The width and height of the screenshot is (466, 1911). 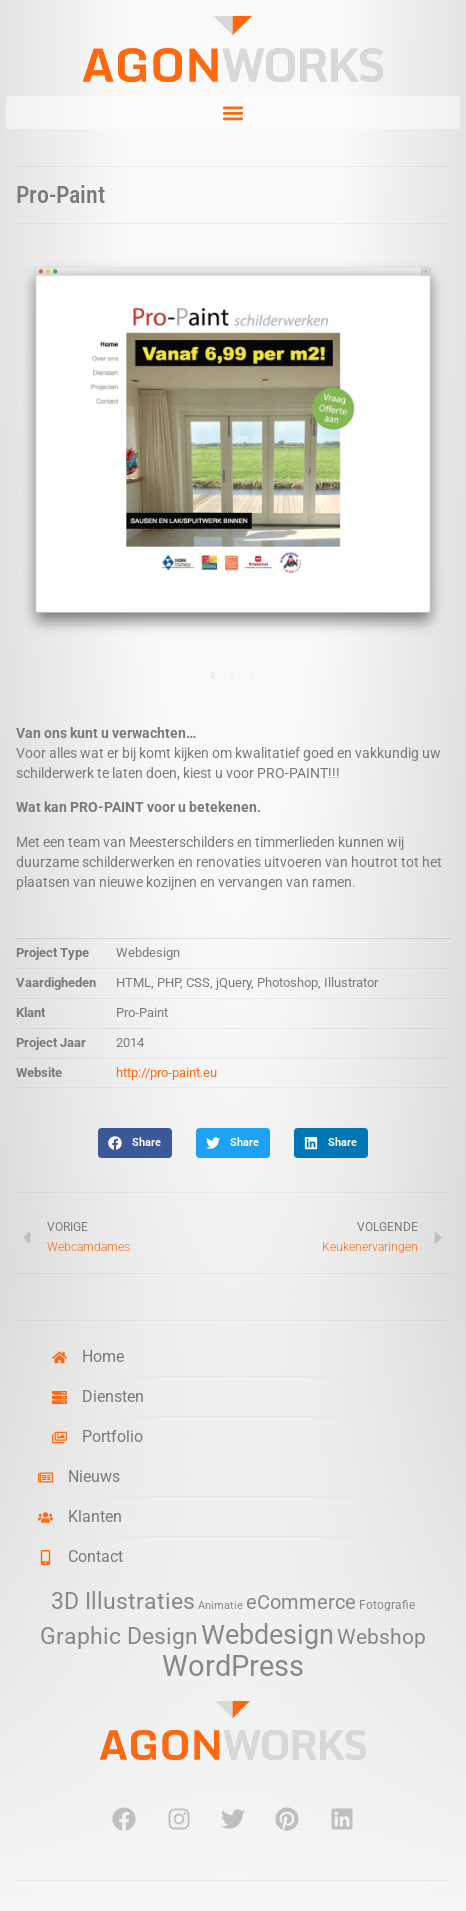 What do you see at coordinates (233, 448) in the screenshot?
I see `[tabpanel]` at bounding box center [233, 448].